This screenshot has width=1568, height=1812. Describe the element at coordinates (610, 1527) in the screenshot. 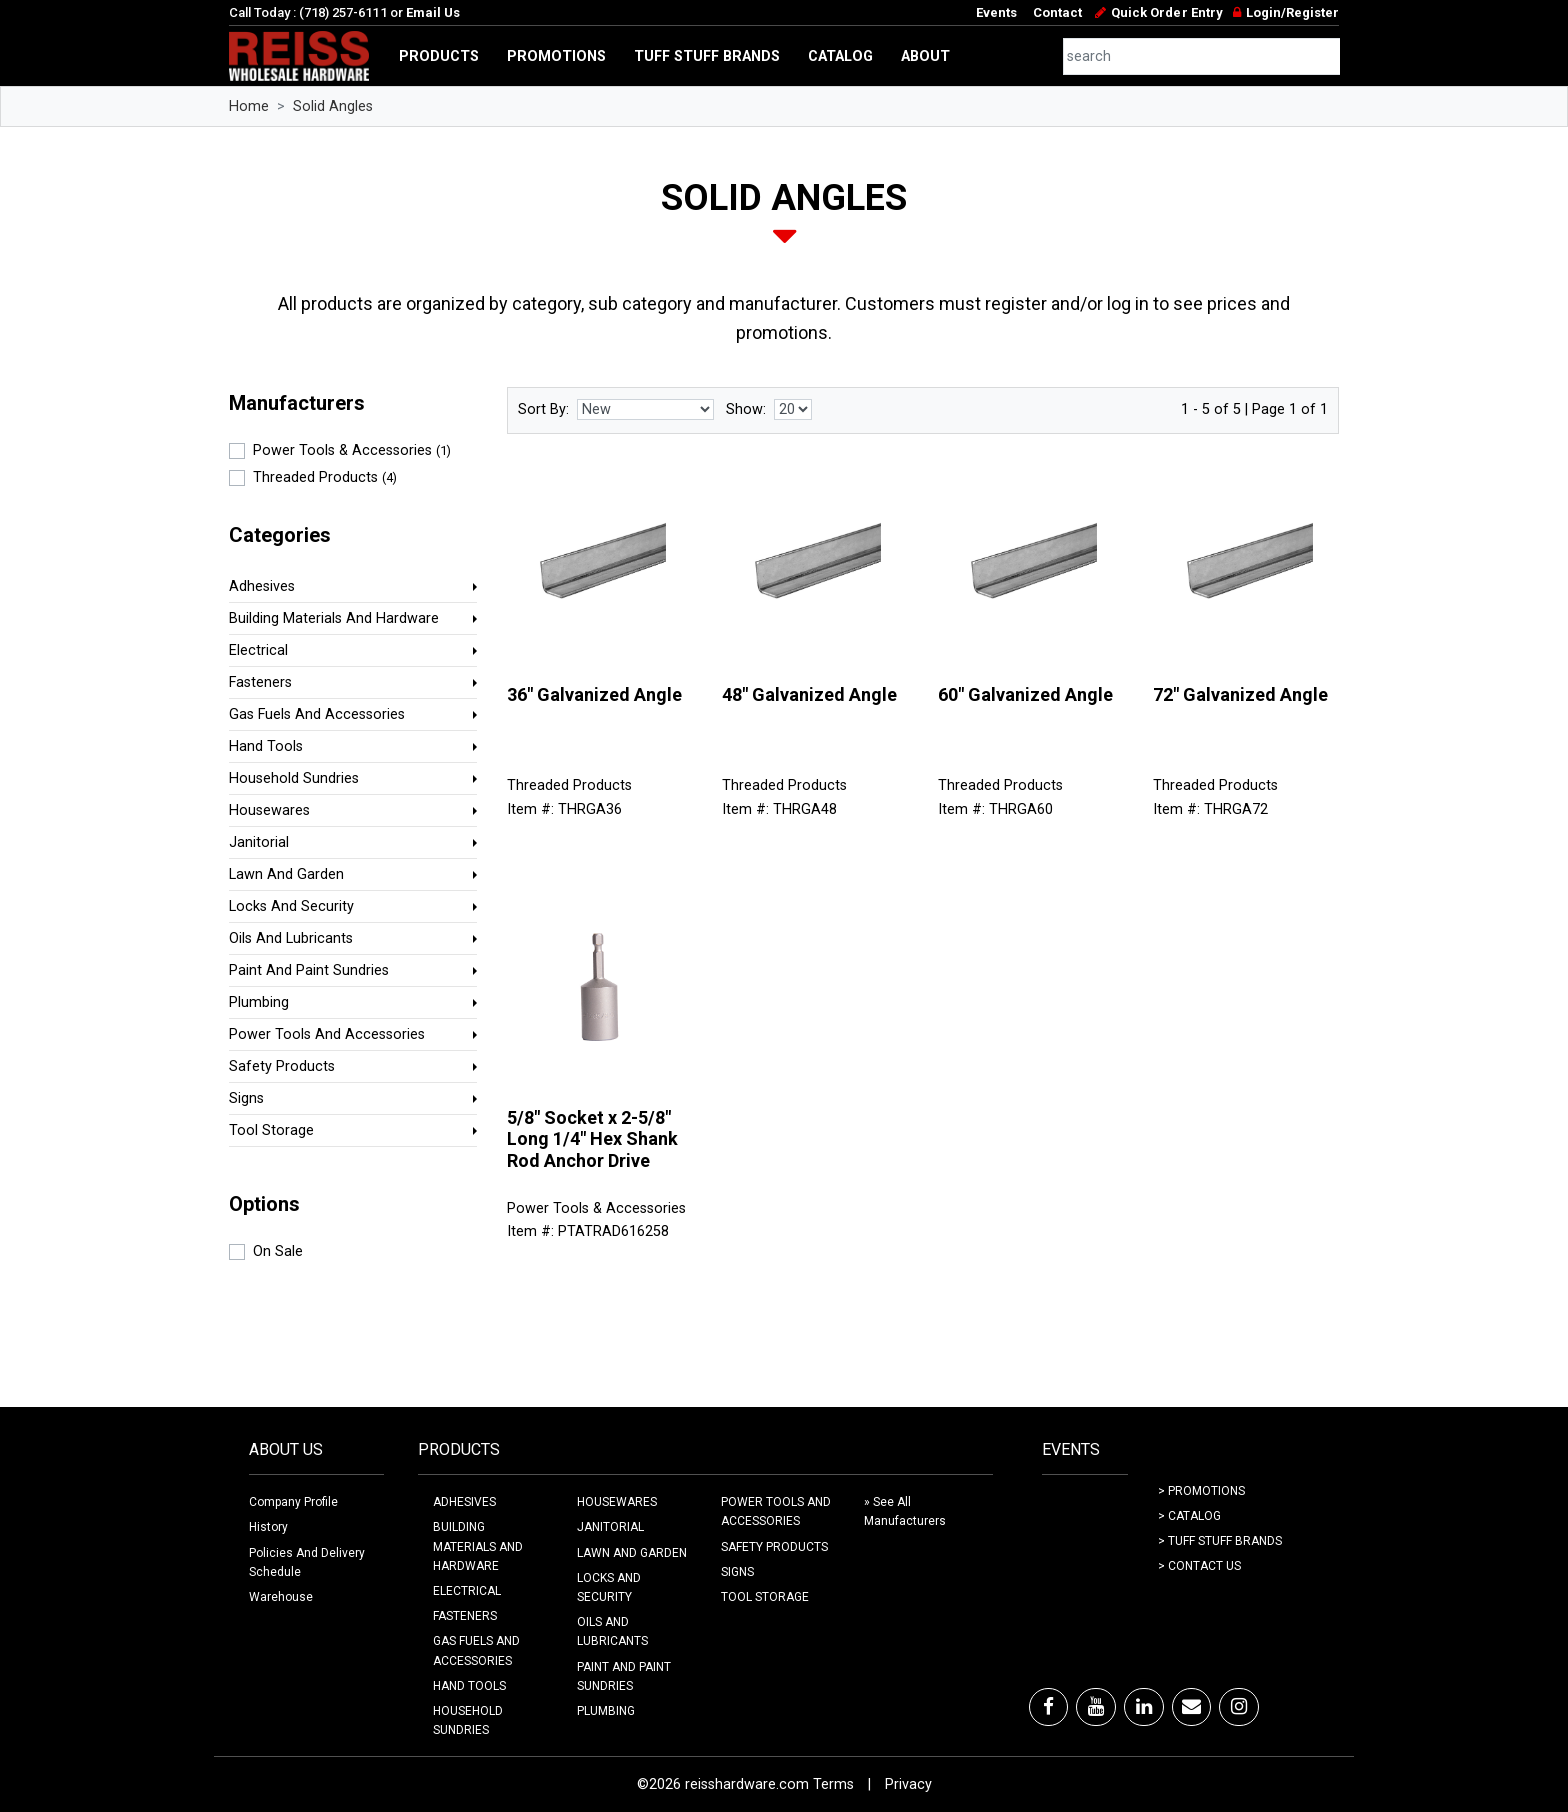

I see `JANITORIAL` at that location.